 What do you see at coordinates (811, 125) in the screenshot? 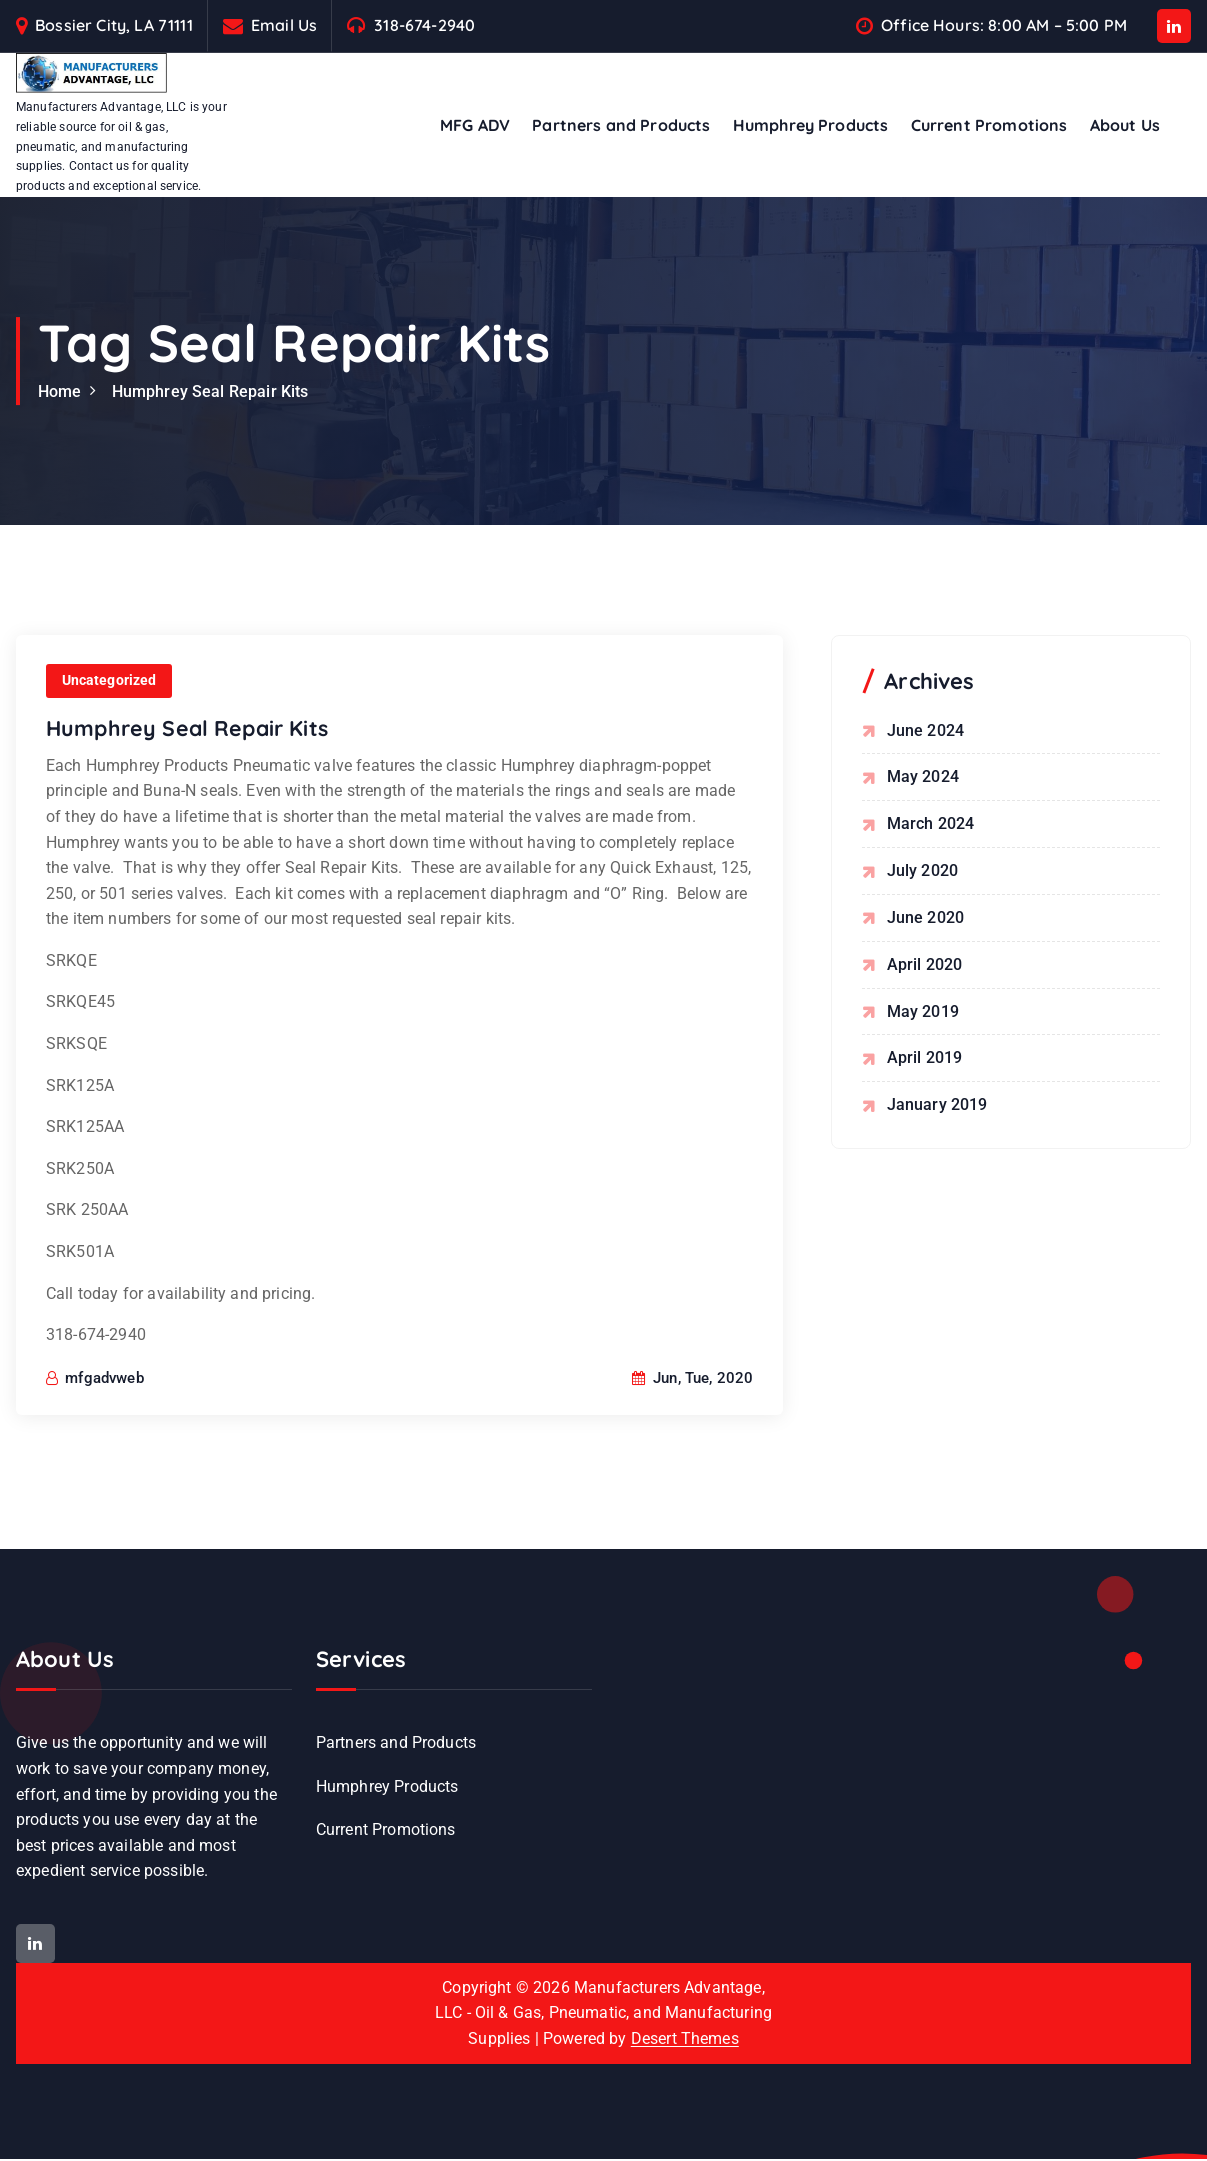
I see `Humphrey Products` at bounding box center [811, 125].